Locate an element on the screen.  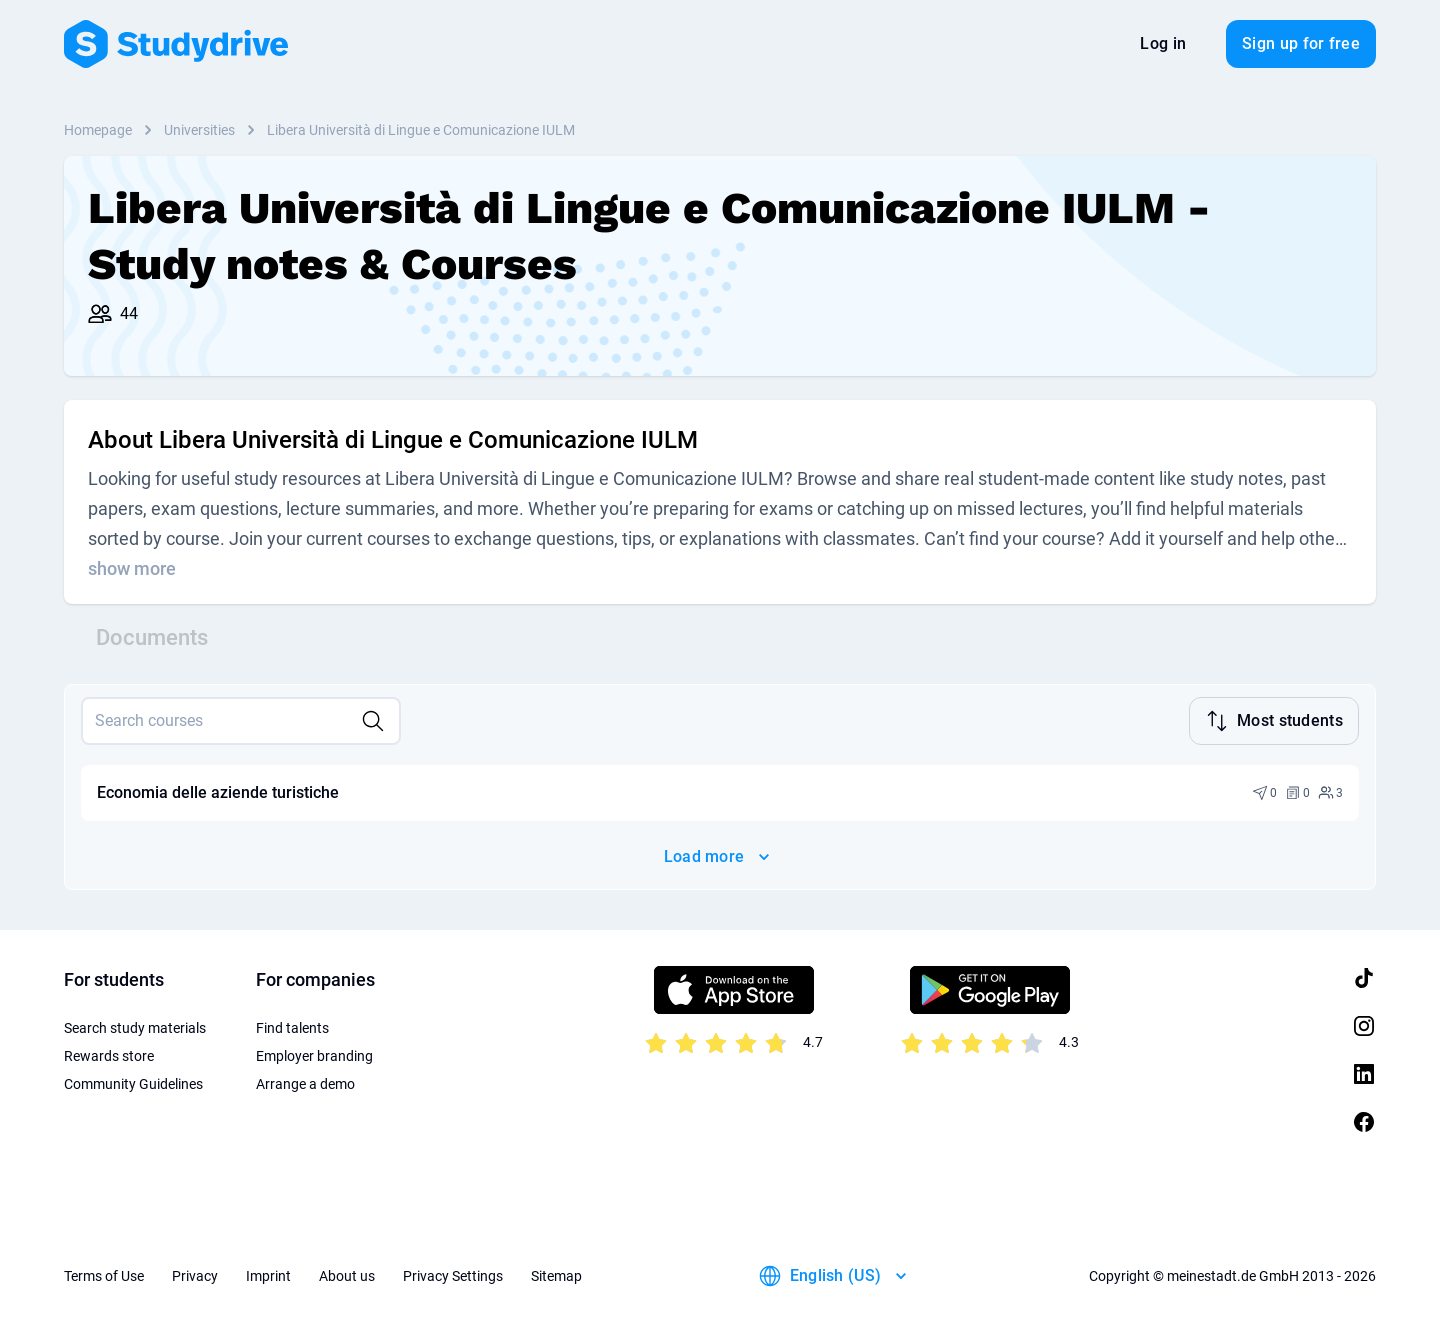
Homepage is located at coordinates (98, 130).